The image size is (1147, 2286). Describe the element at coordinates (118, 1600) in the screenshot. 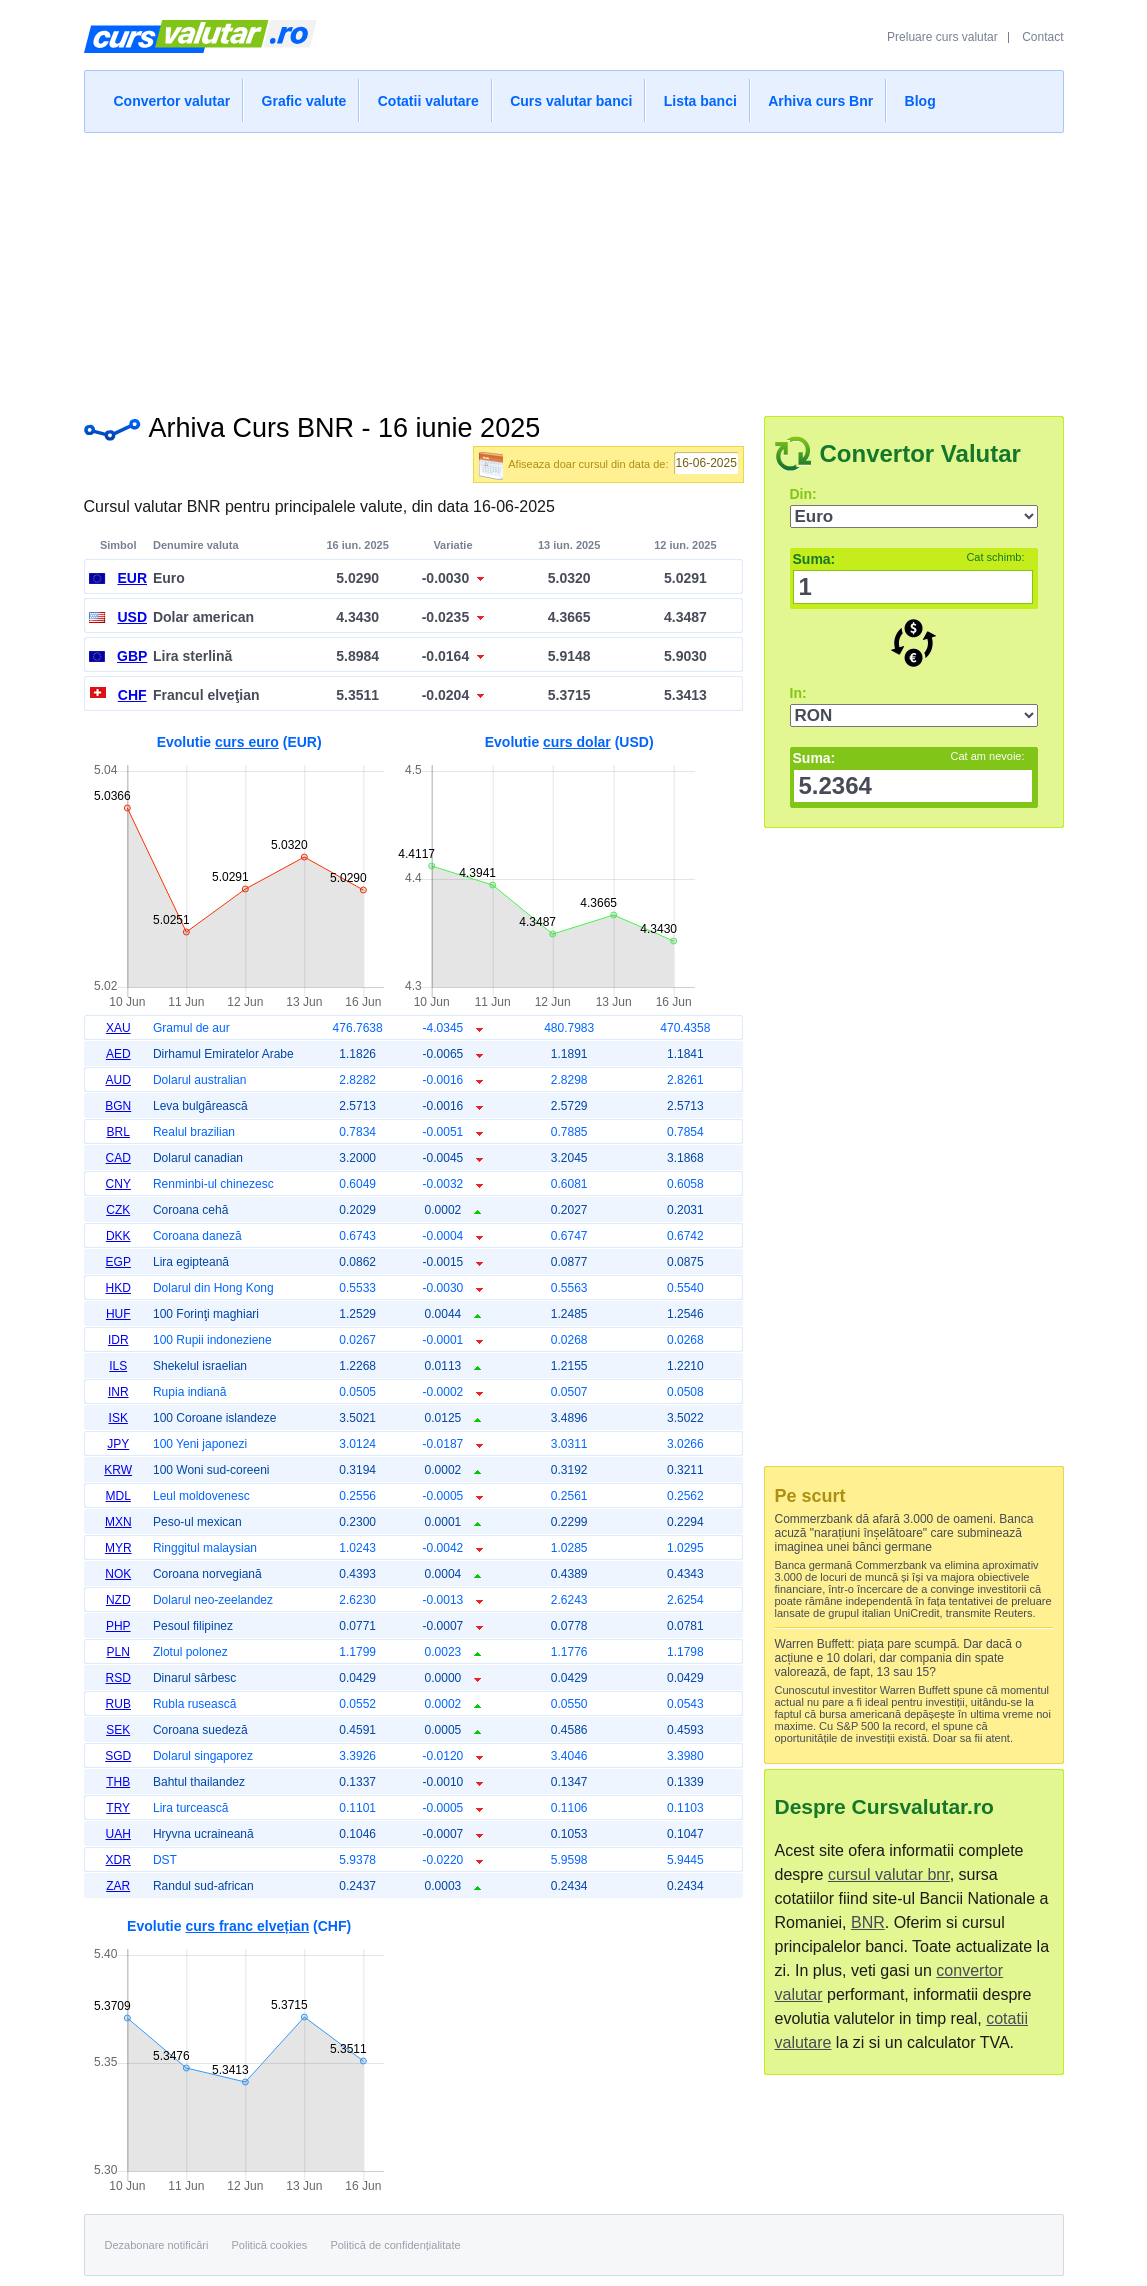

I see `NZD` at that location.